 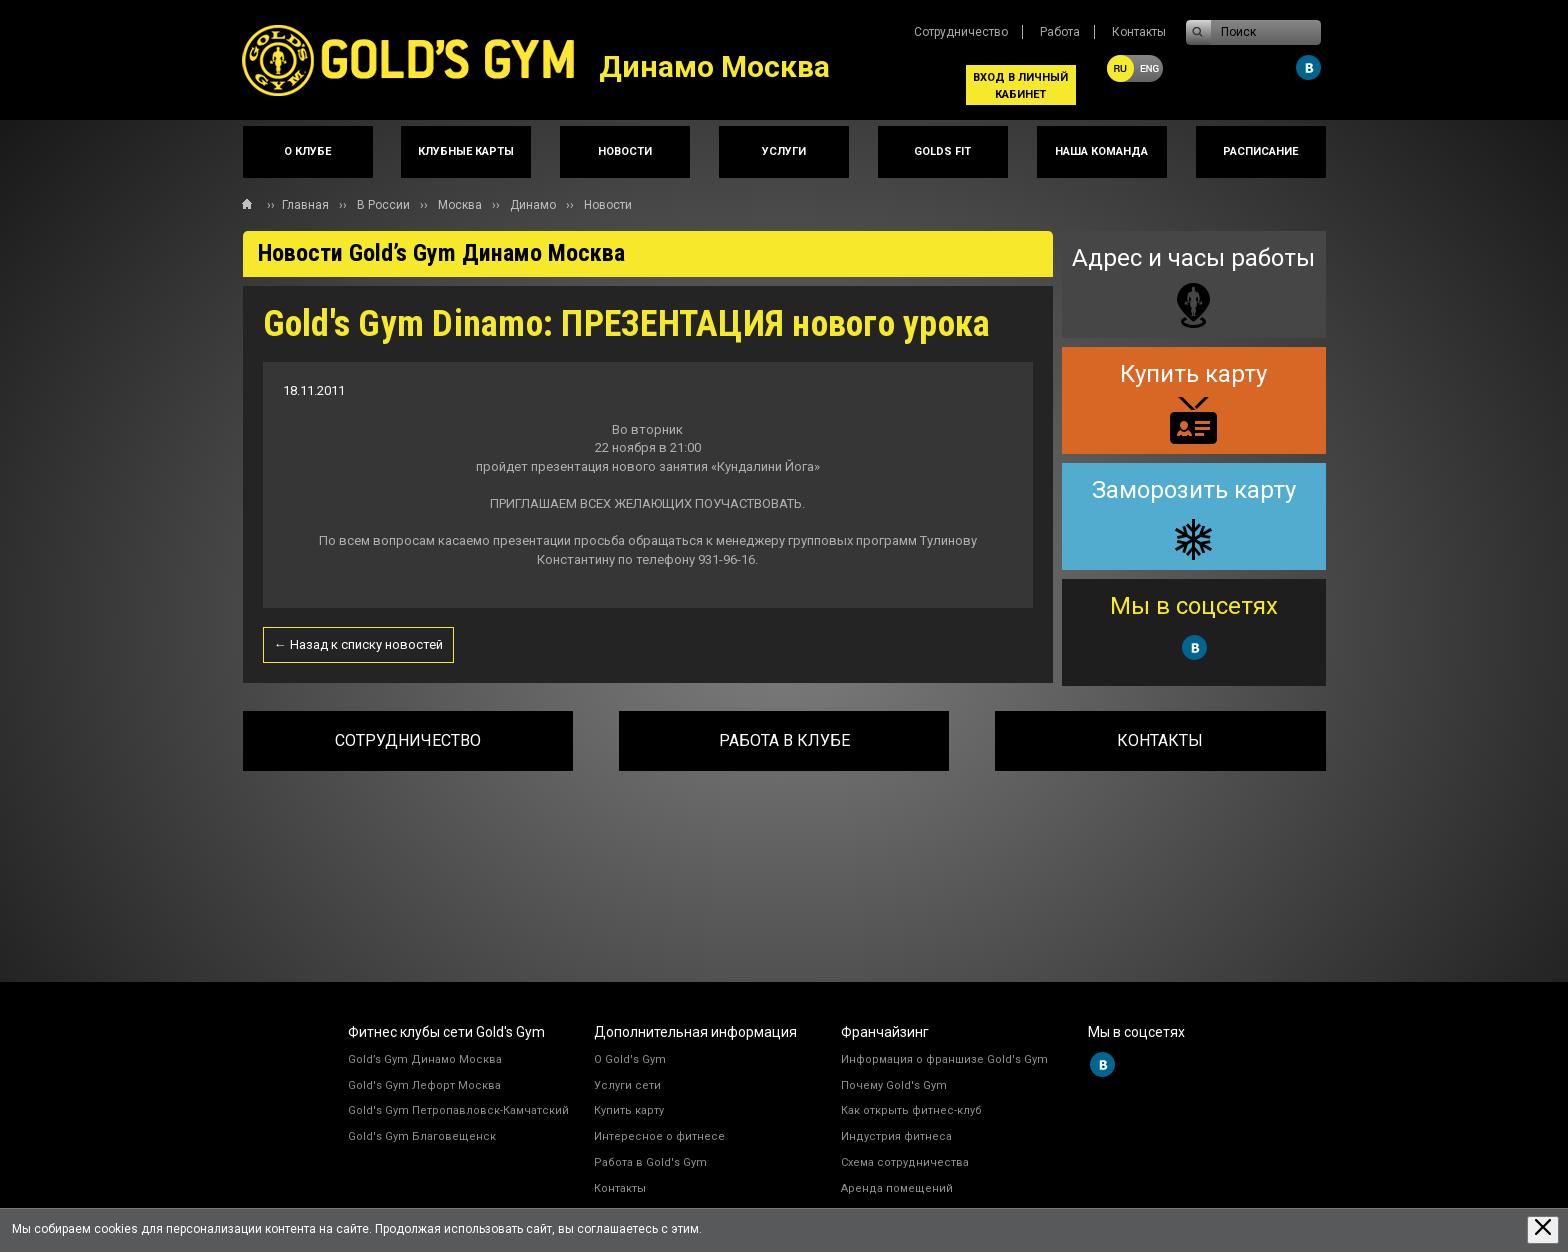 I want to click on Как открыть фитнес-клуб, so click(x=911, y=1110).